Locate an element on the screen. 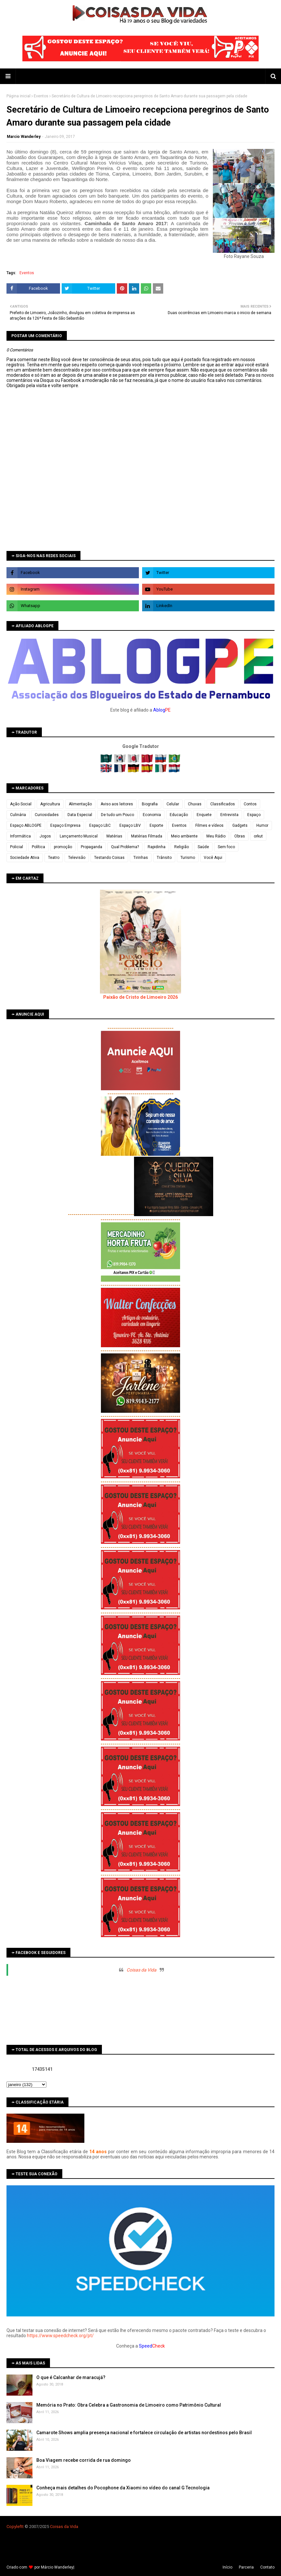 This screenshot has height=2576, width=281. Agricultura is located at coordinates (50, 804).